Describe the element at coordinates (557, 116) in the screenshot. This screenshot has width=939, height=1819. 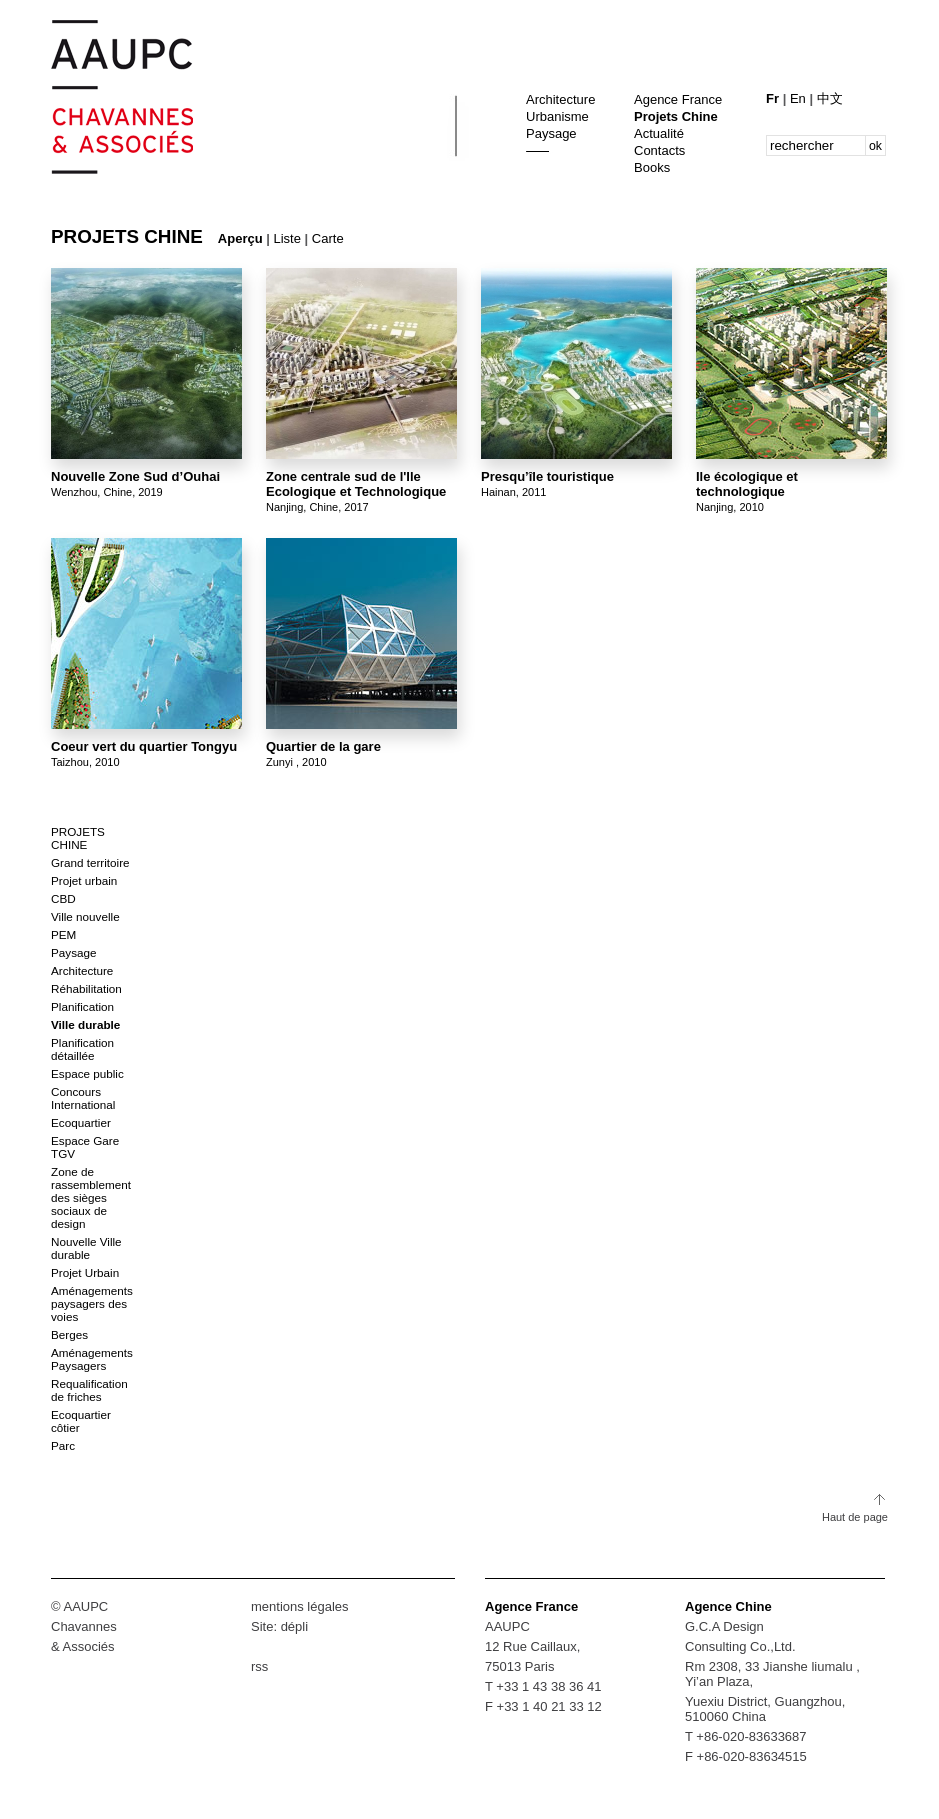
I see `Urbanisme` at that location.